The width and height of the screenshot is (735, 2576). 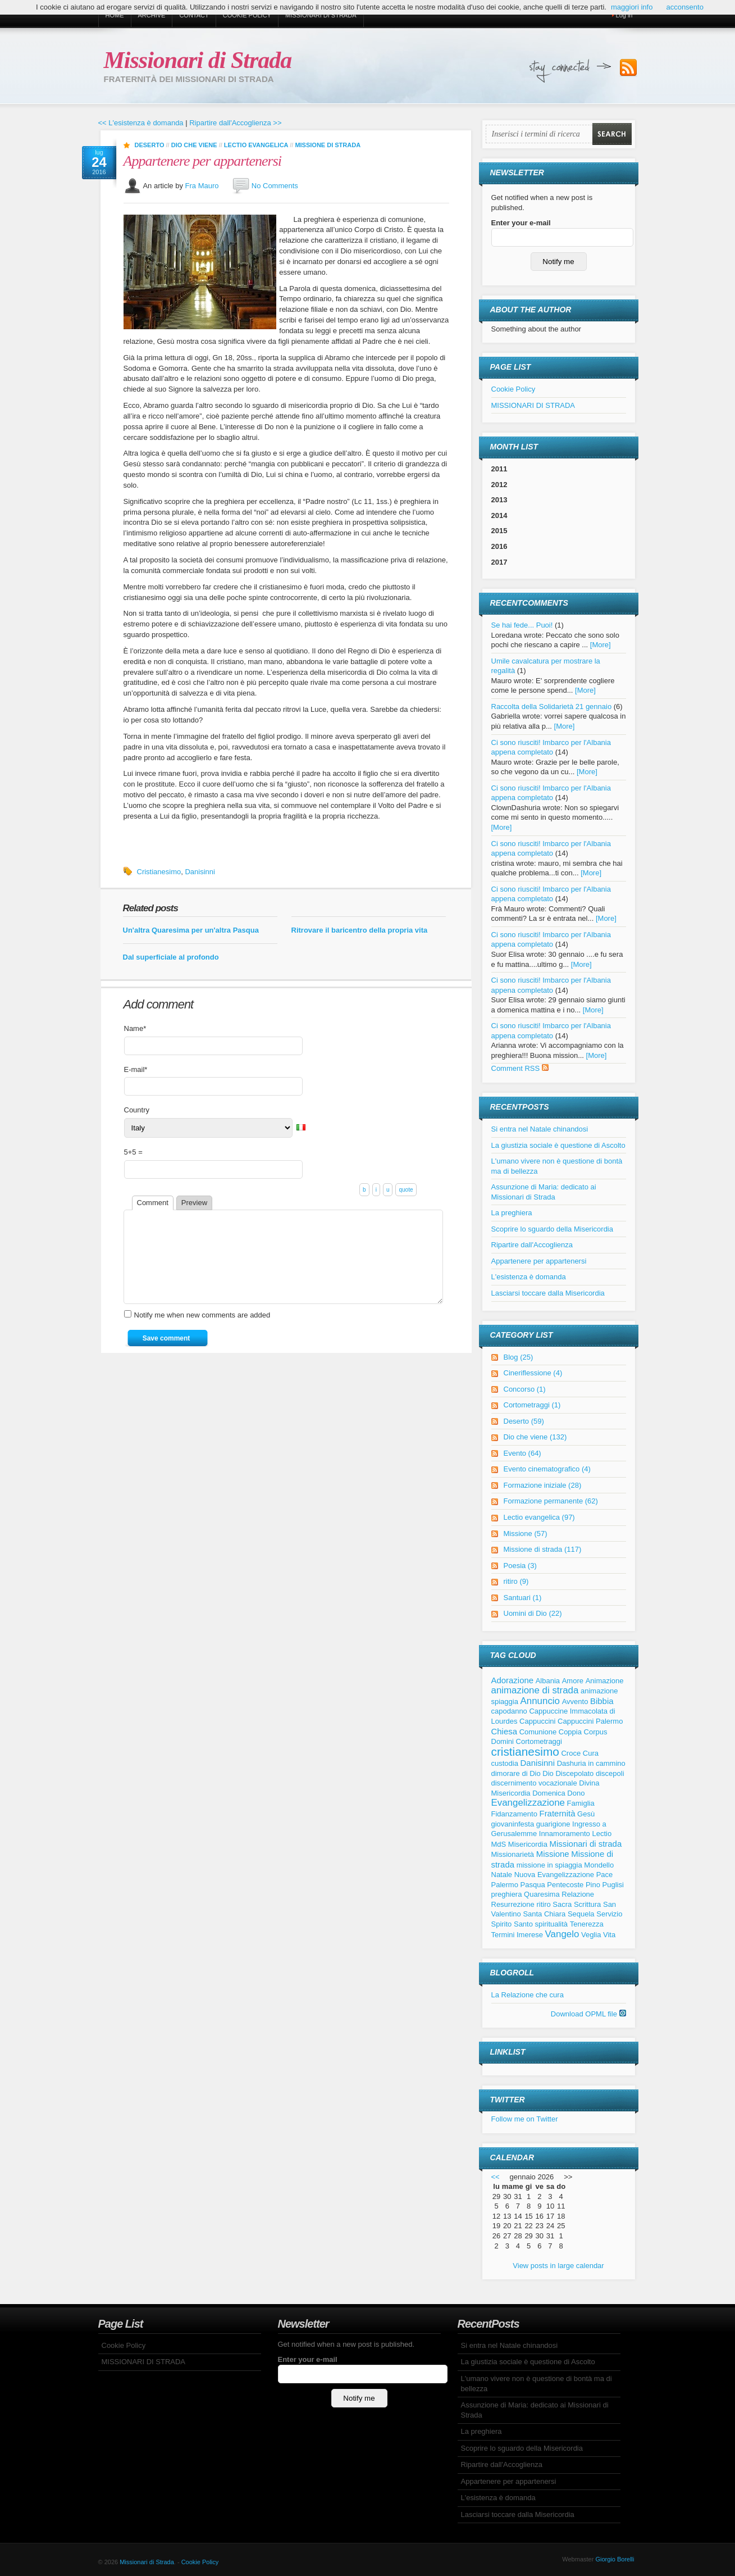 I want to click on spiritualità, so click(x=551, y=1924).